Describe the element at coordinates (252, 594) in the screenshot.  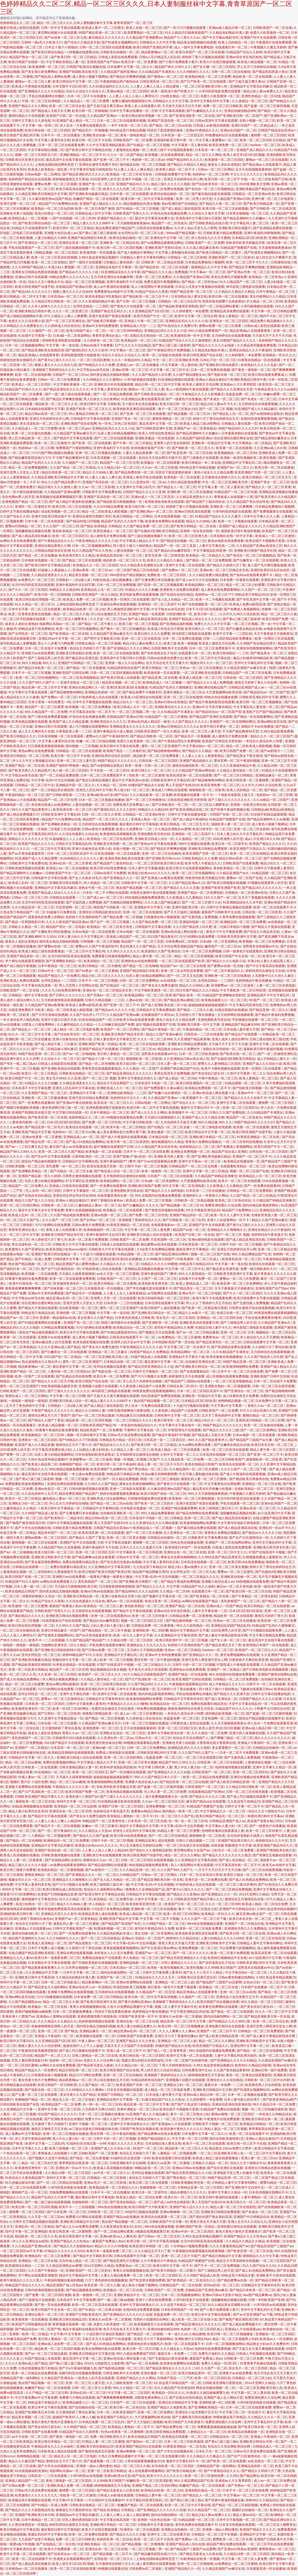
I see `99热这里只有精品2023` at that location.